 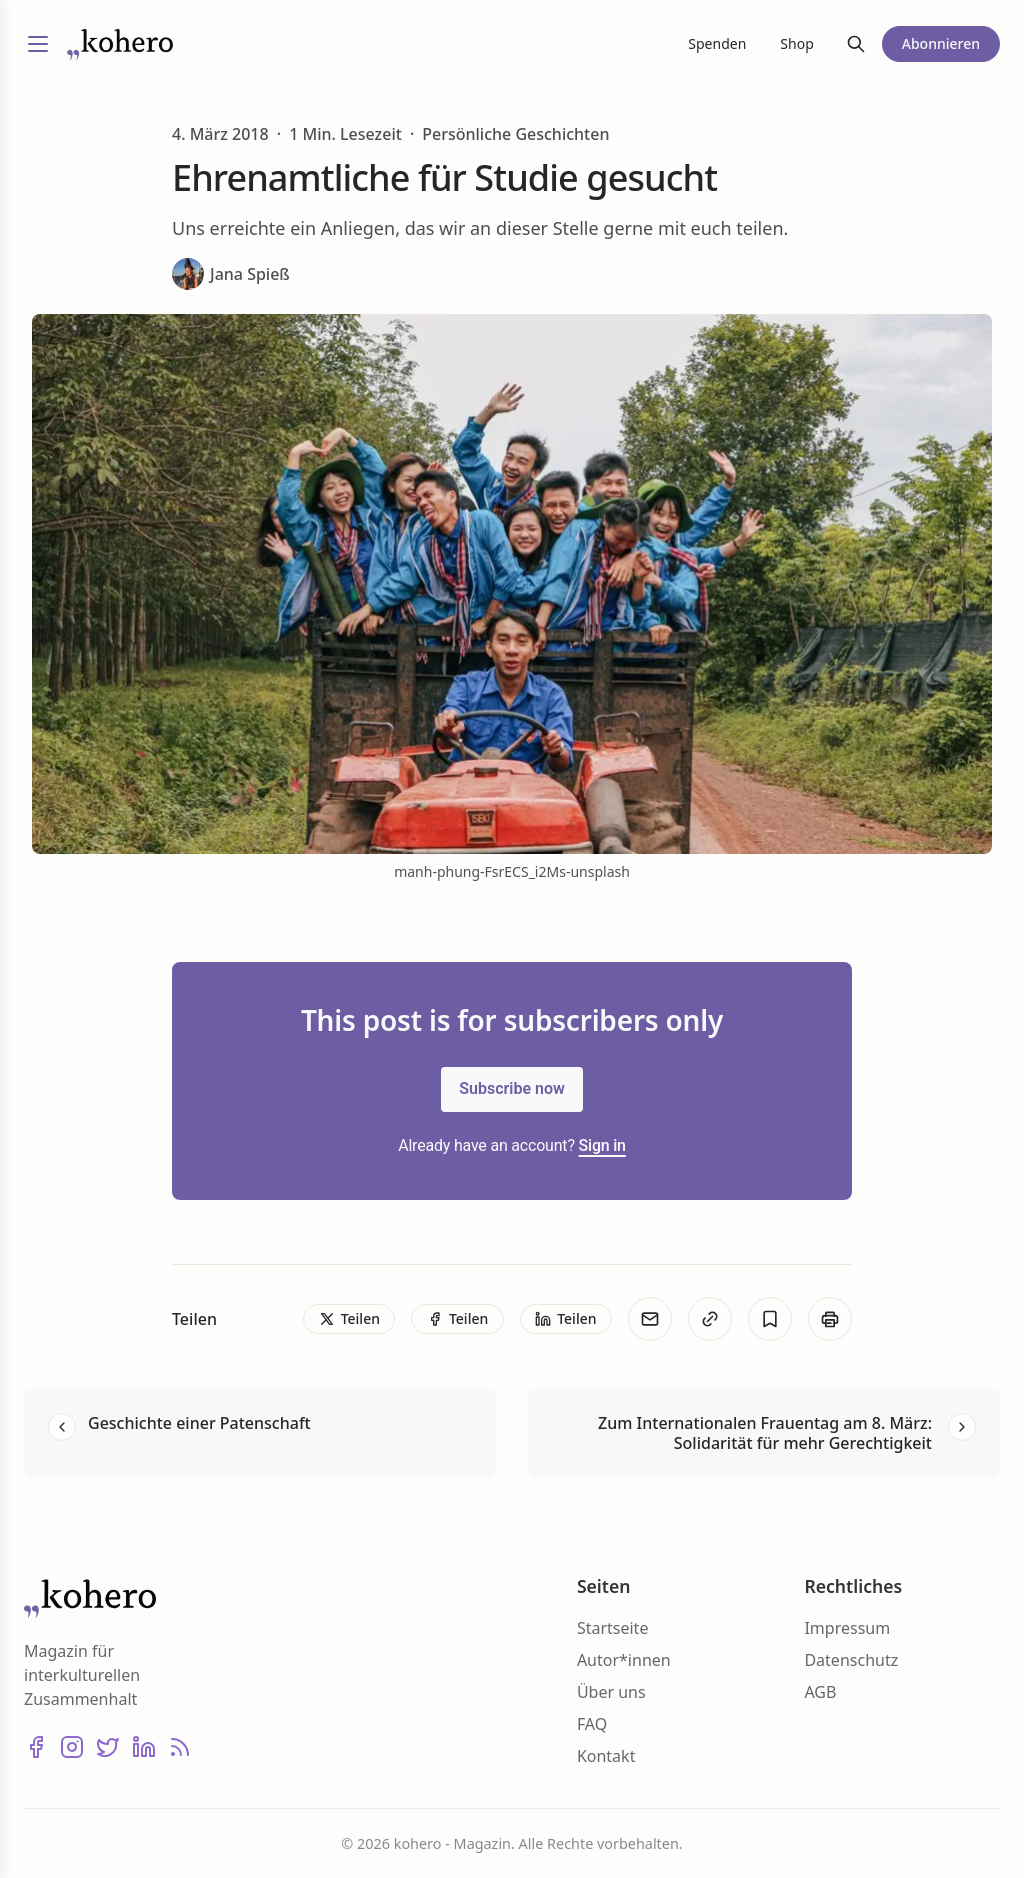 What do you see at coordinates (512, 1088) in the screenshot?
I see `Subscribe now` at bounding box center [512, 1088].